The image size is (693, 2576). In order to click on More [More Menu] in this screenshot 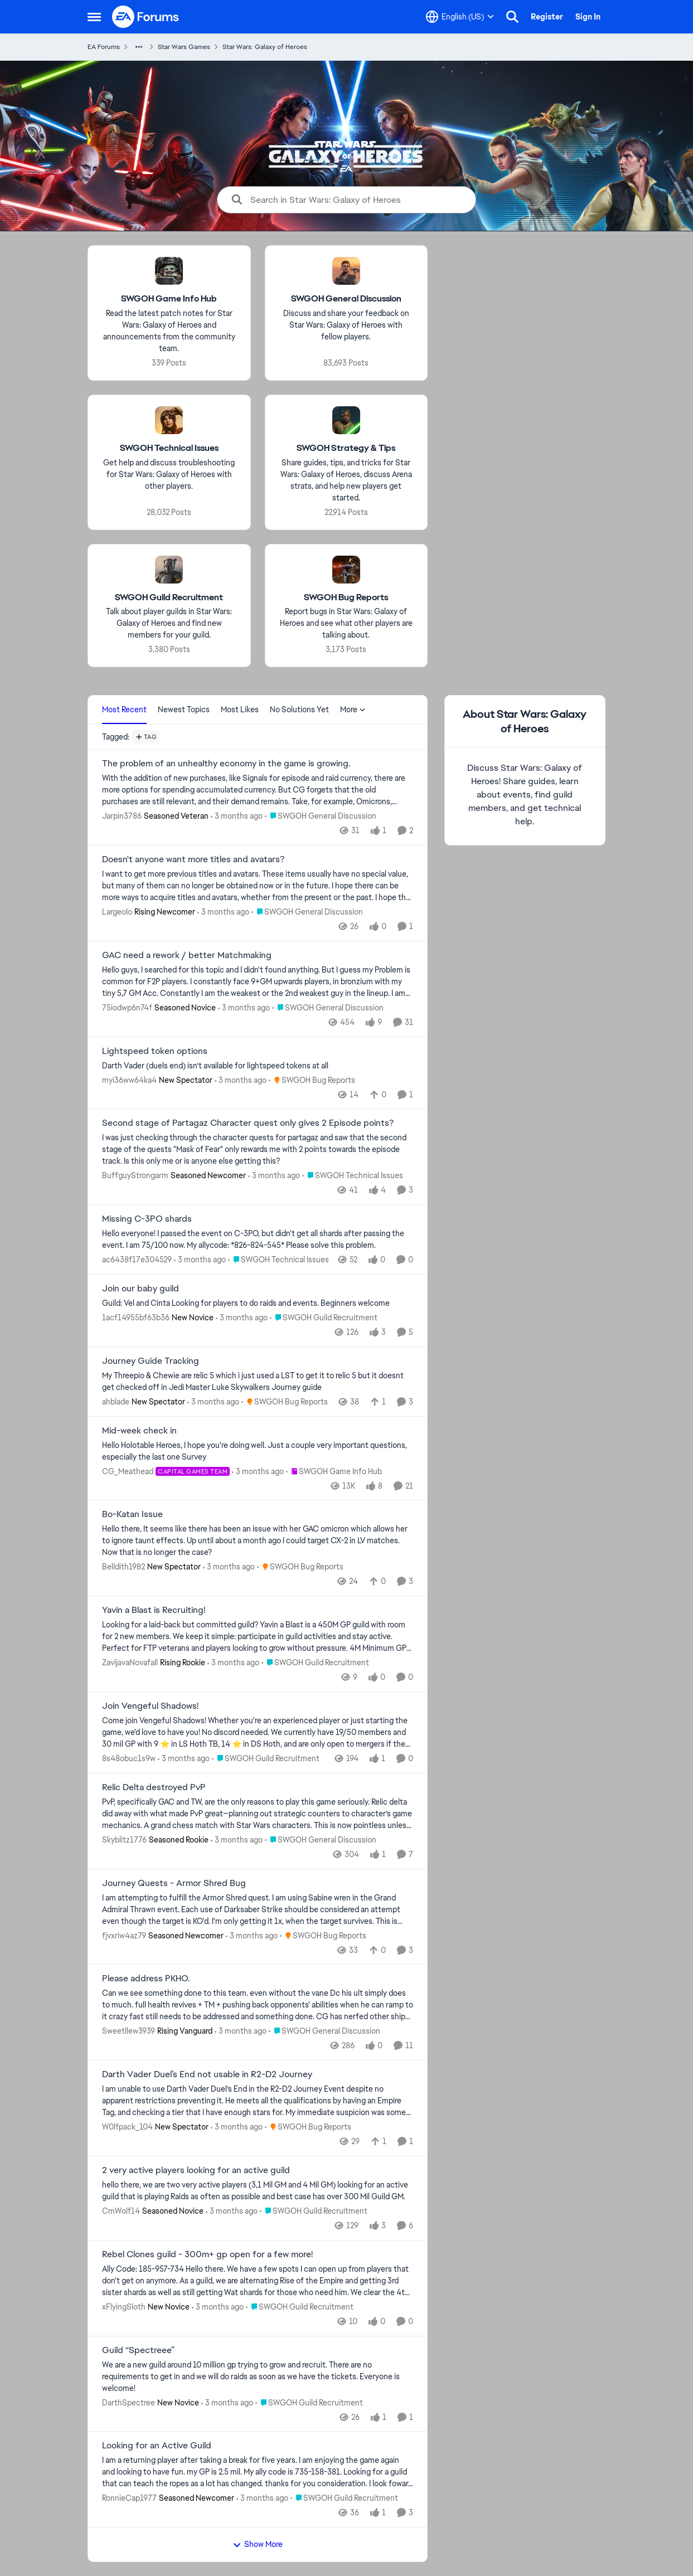, I will do `click(353, 709)`.